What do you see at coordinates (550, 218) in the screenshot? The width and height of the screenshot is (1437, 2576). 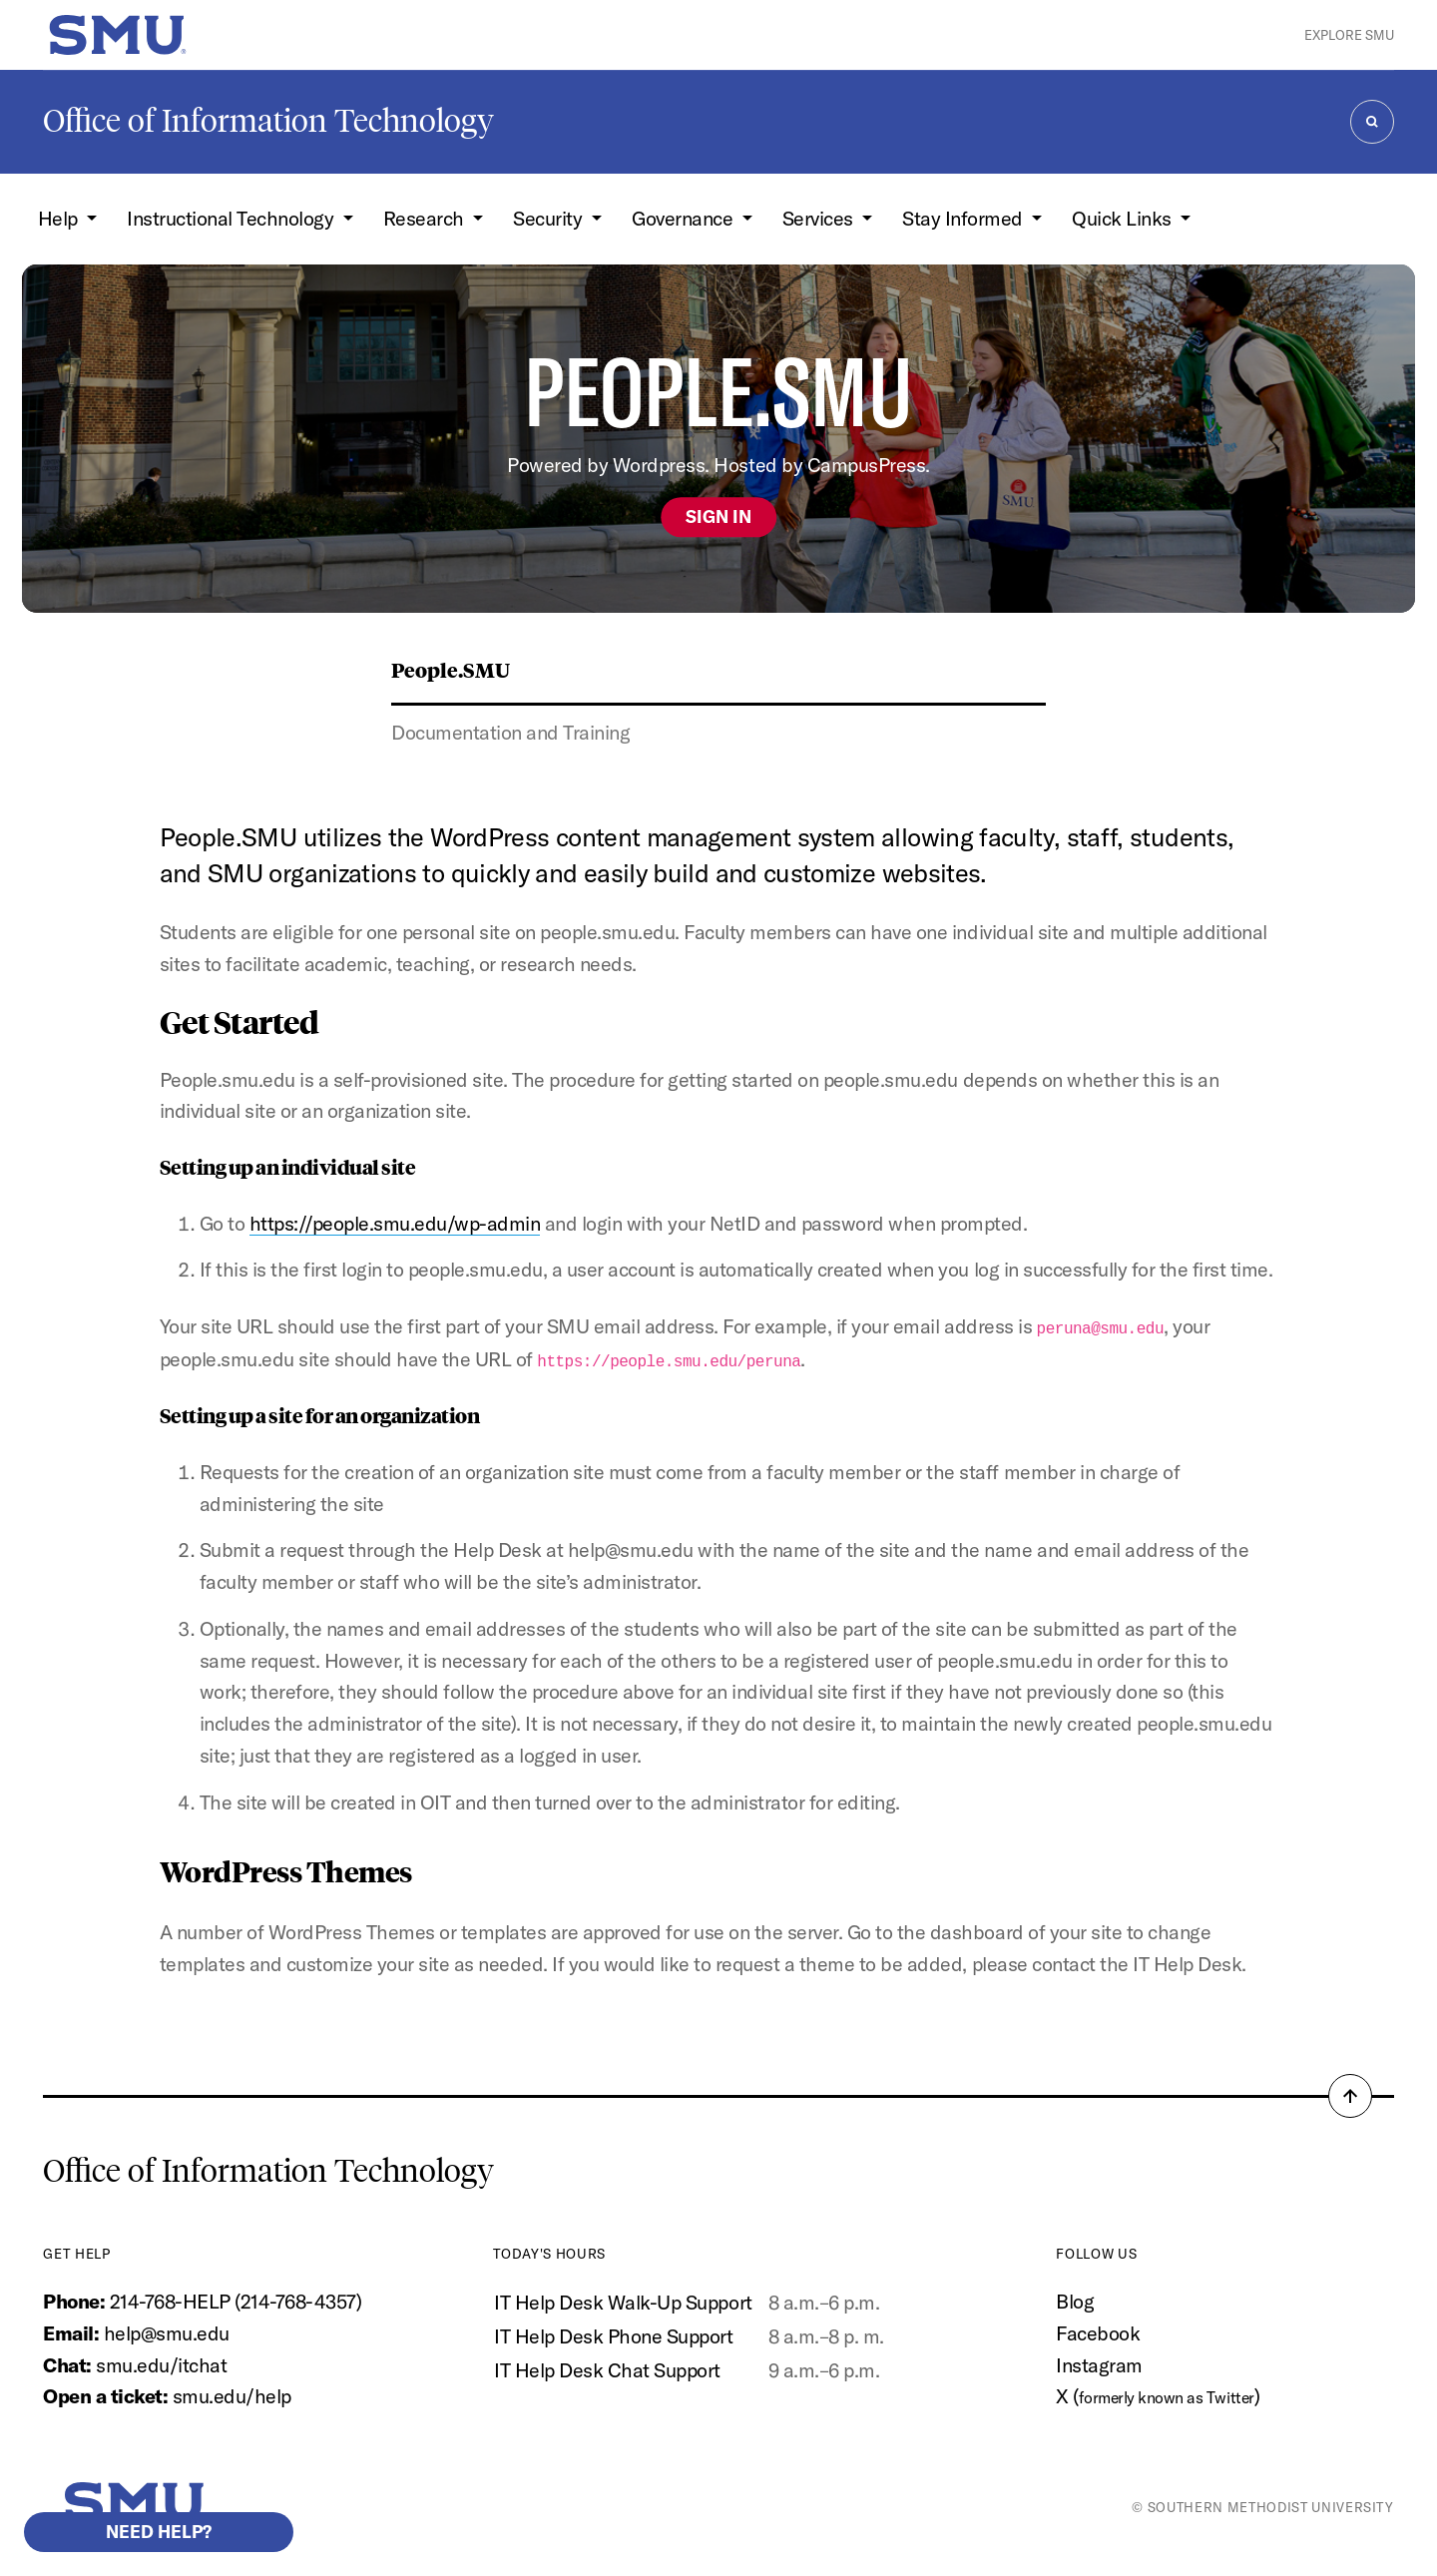 I see `Security [button]` at bounding box center [550, 218].